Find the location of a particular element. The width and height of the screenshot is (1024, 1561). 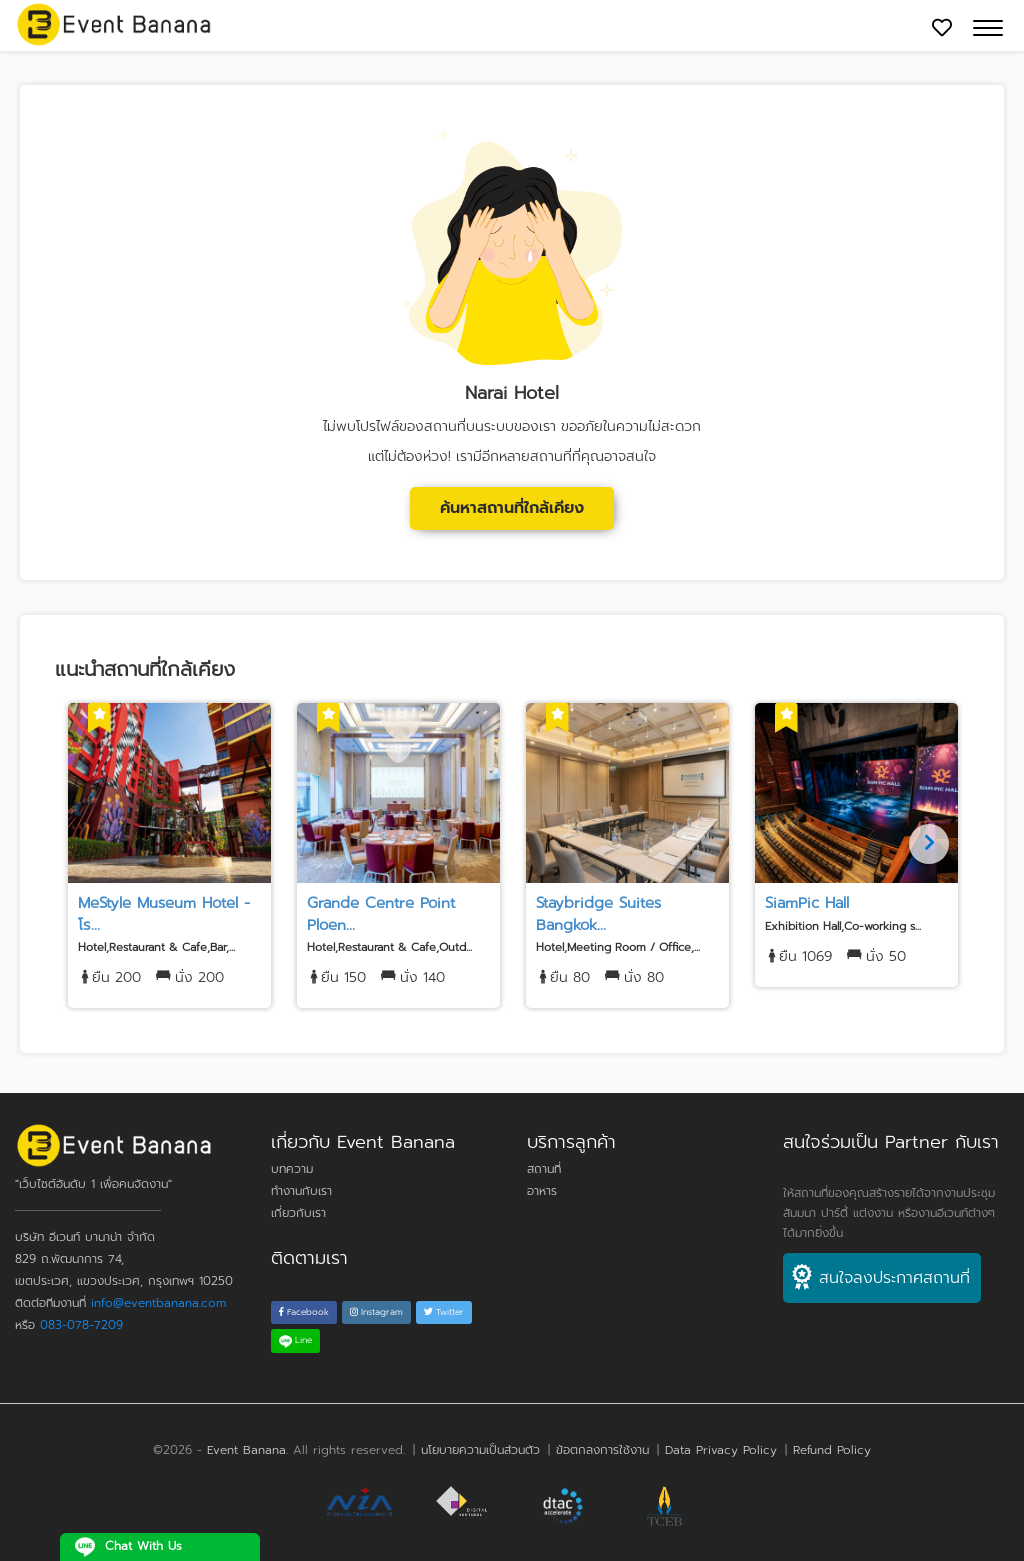

[Next] is located at coordinates (929, 844).